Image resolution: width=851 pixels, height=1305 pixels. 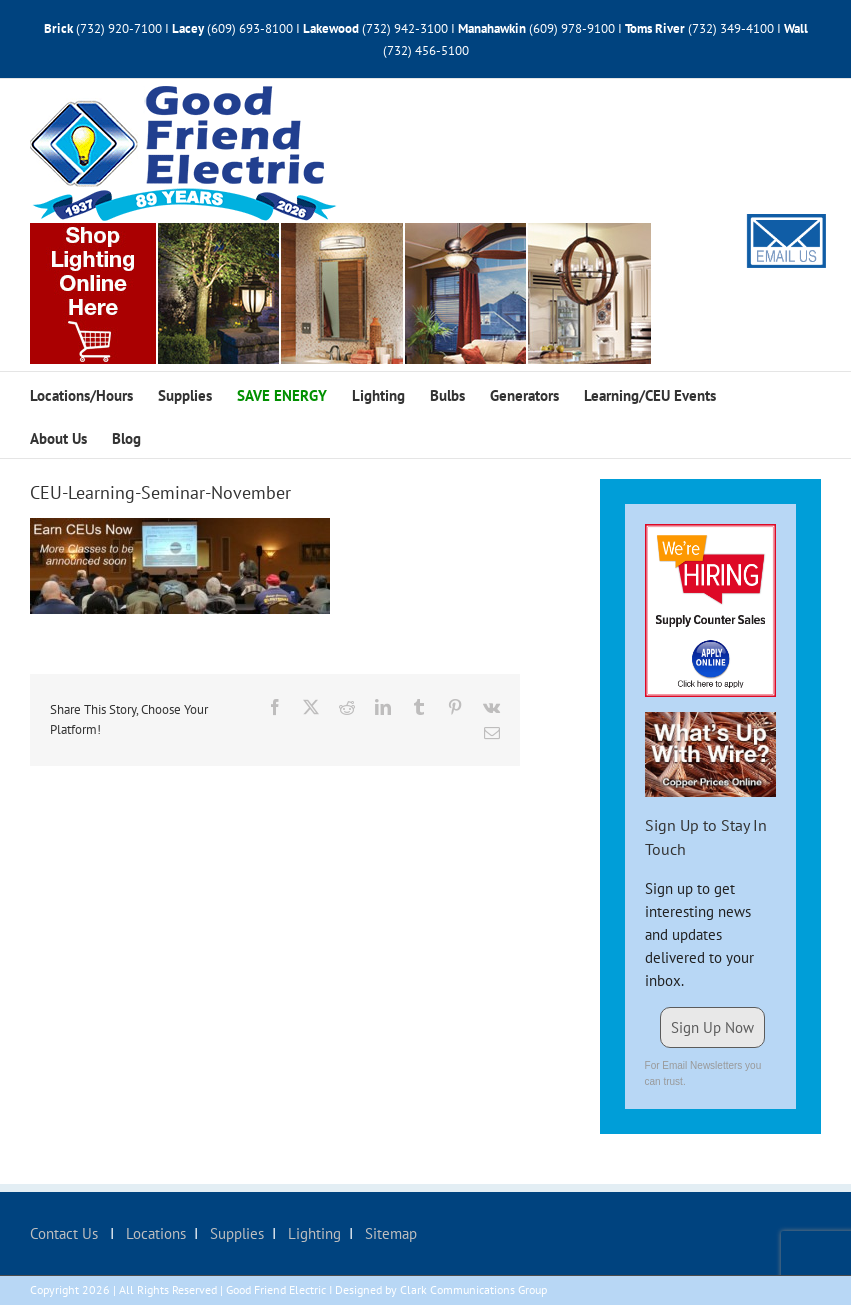 I want to click on Sign Up Now, so click(x=712, y=1027).